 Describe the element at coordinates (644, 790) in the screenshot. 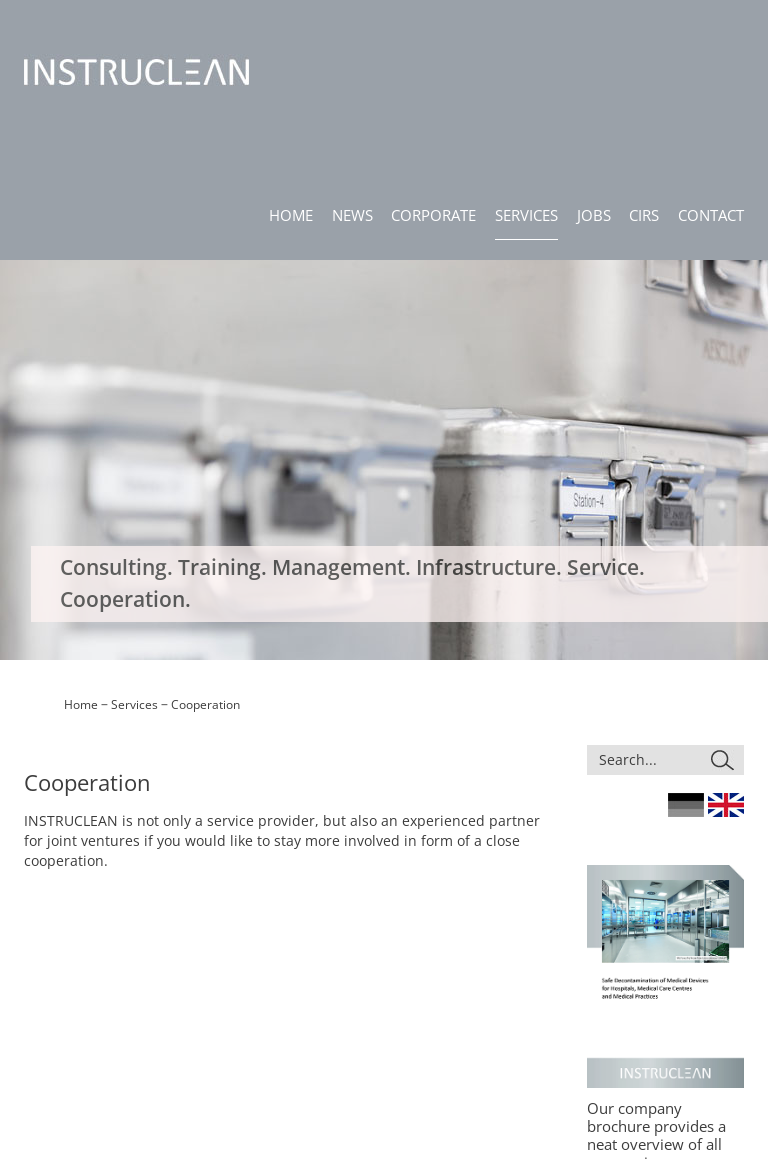

I see `Download here` at that location.